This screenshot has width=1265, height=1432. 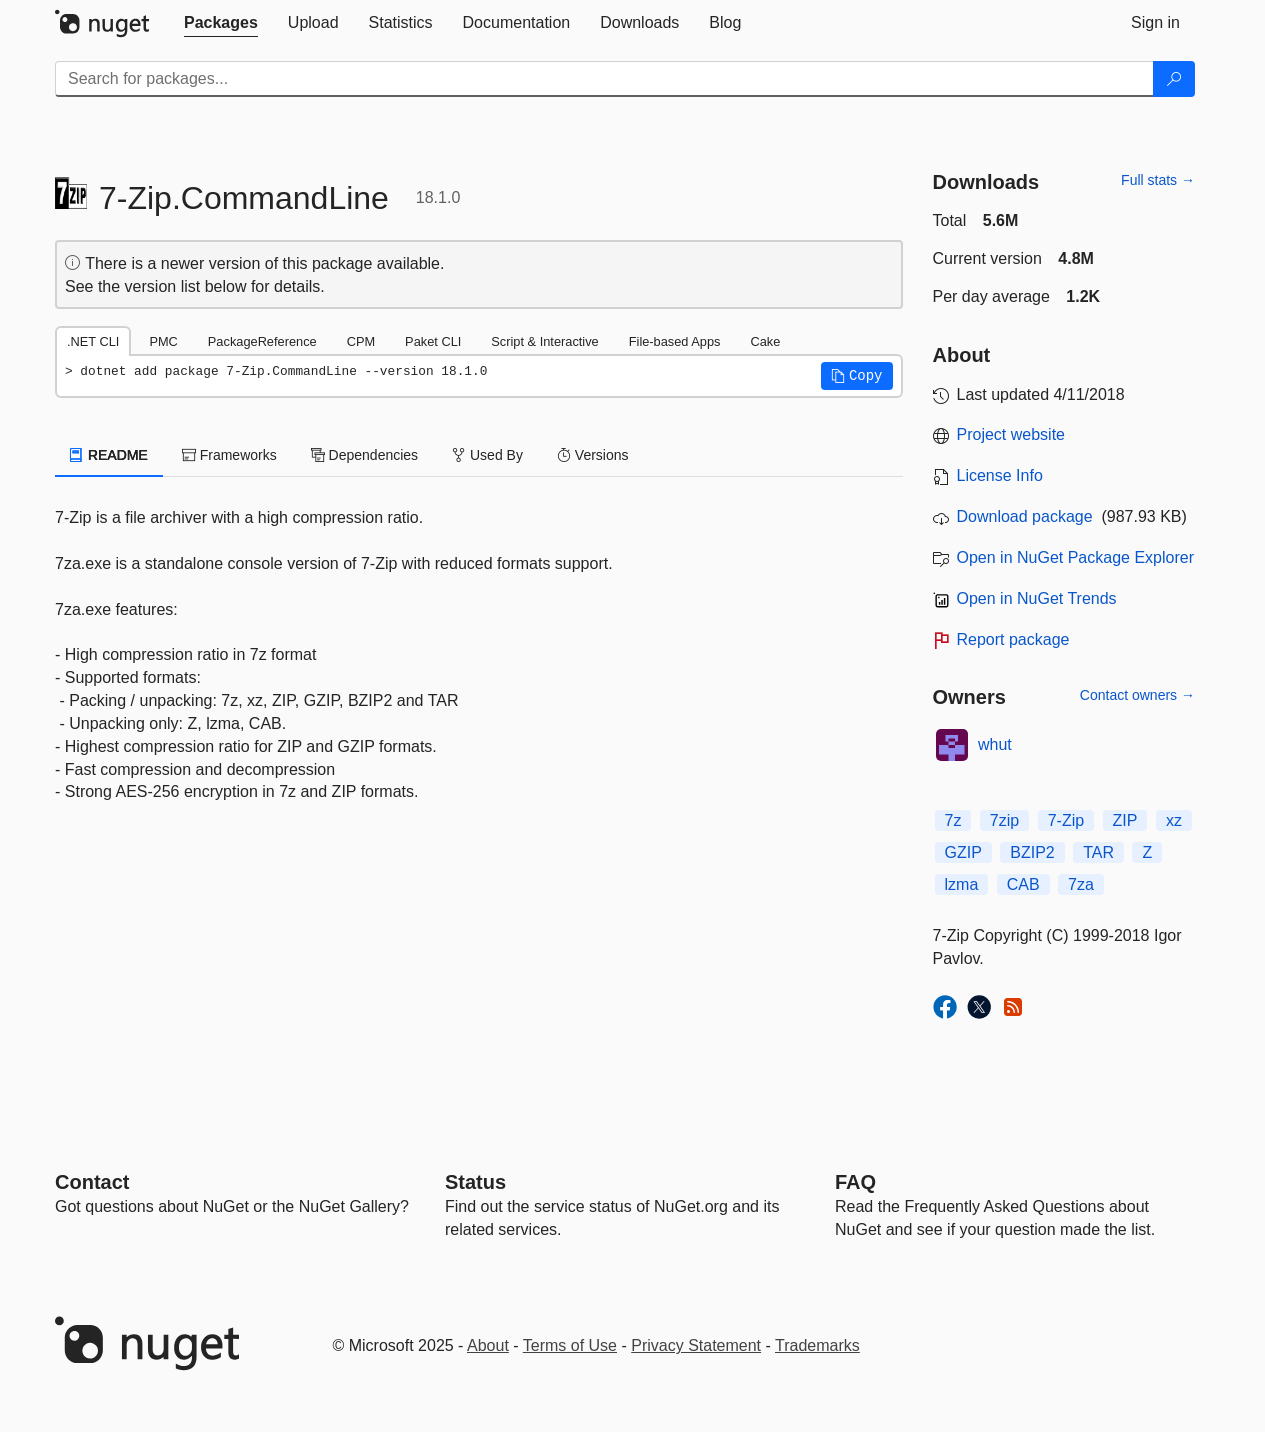 I want to click on Frameworks [tab], so click(x=229, y=455).